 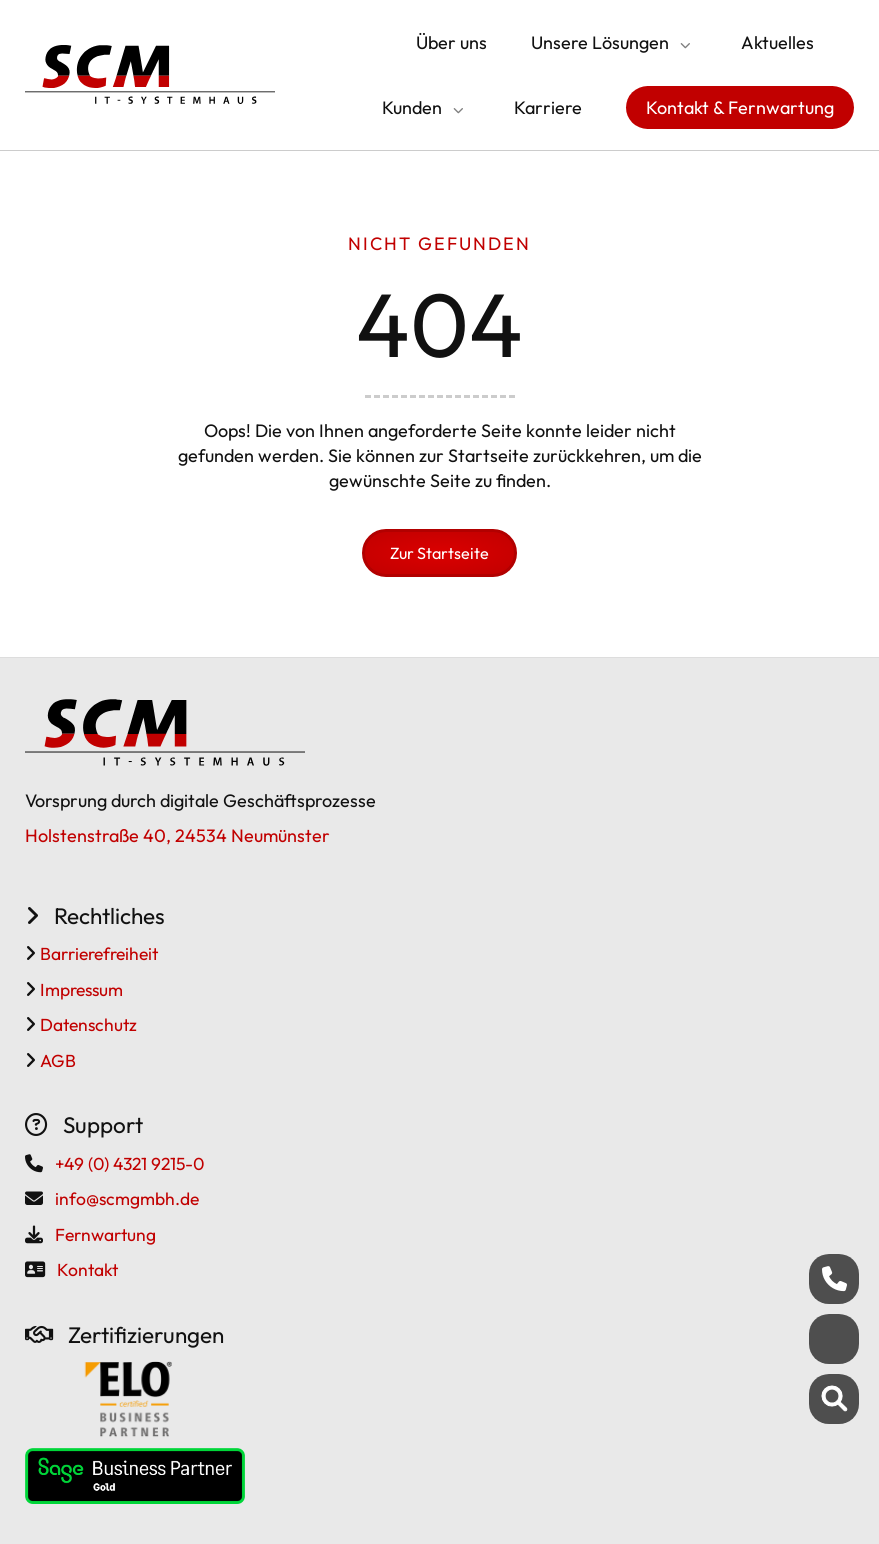 I want to click on Zur Startseite, so click(x=439, y=553).